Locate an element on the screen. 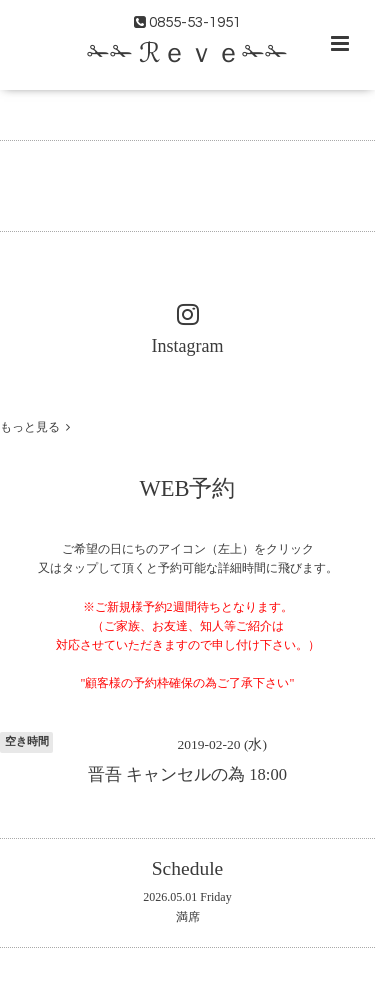 This screenshot has width=375, height=988. もっと見る is located at coordinates (35, 427).